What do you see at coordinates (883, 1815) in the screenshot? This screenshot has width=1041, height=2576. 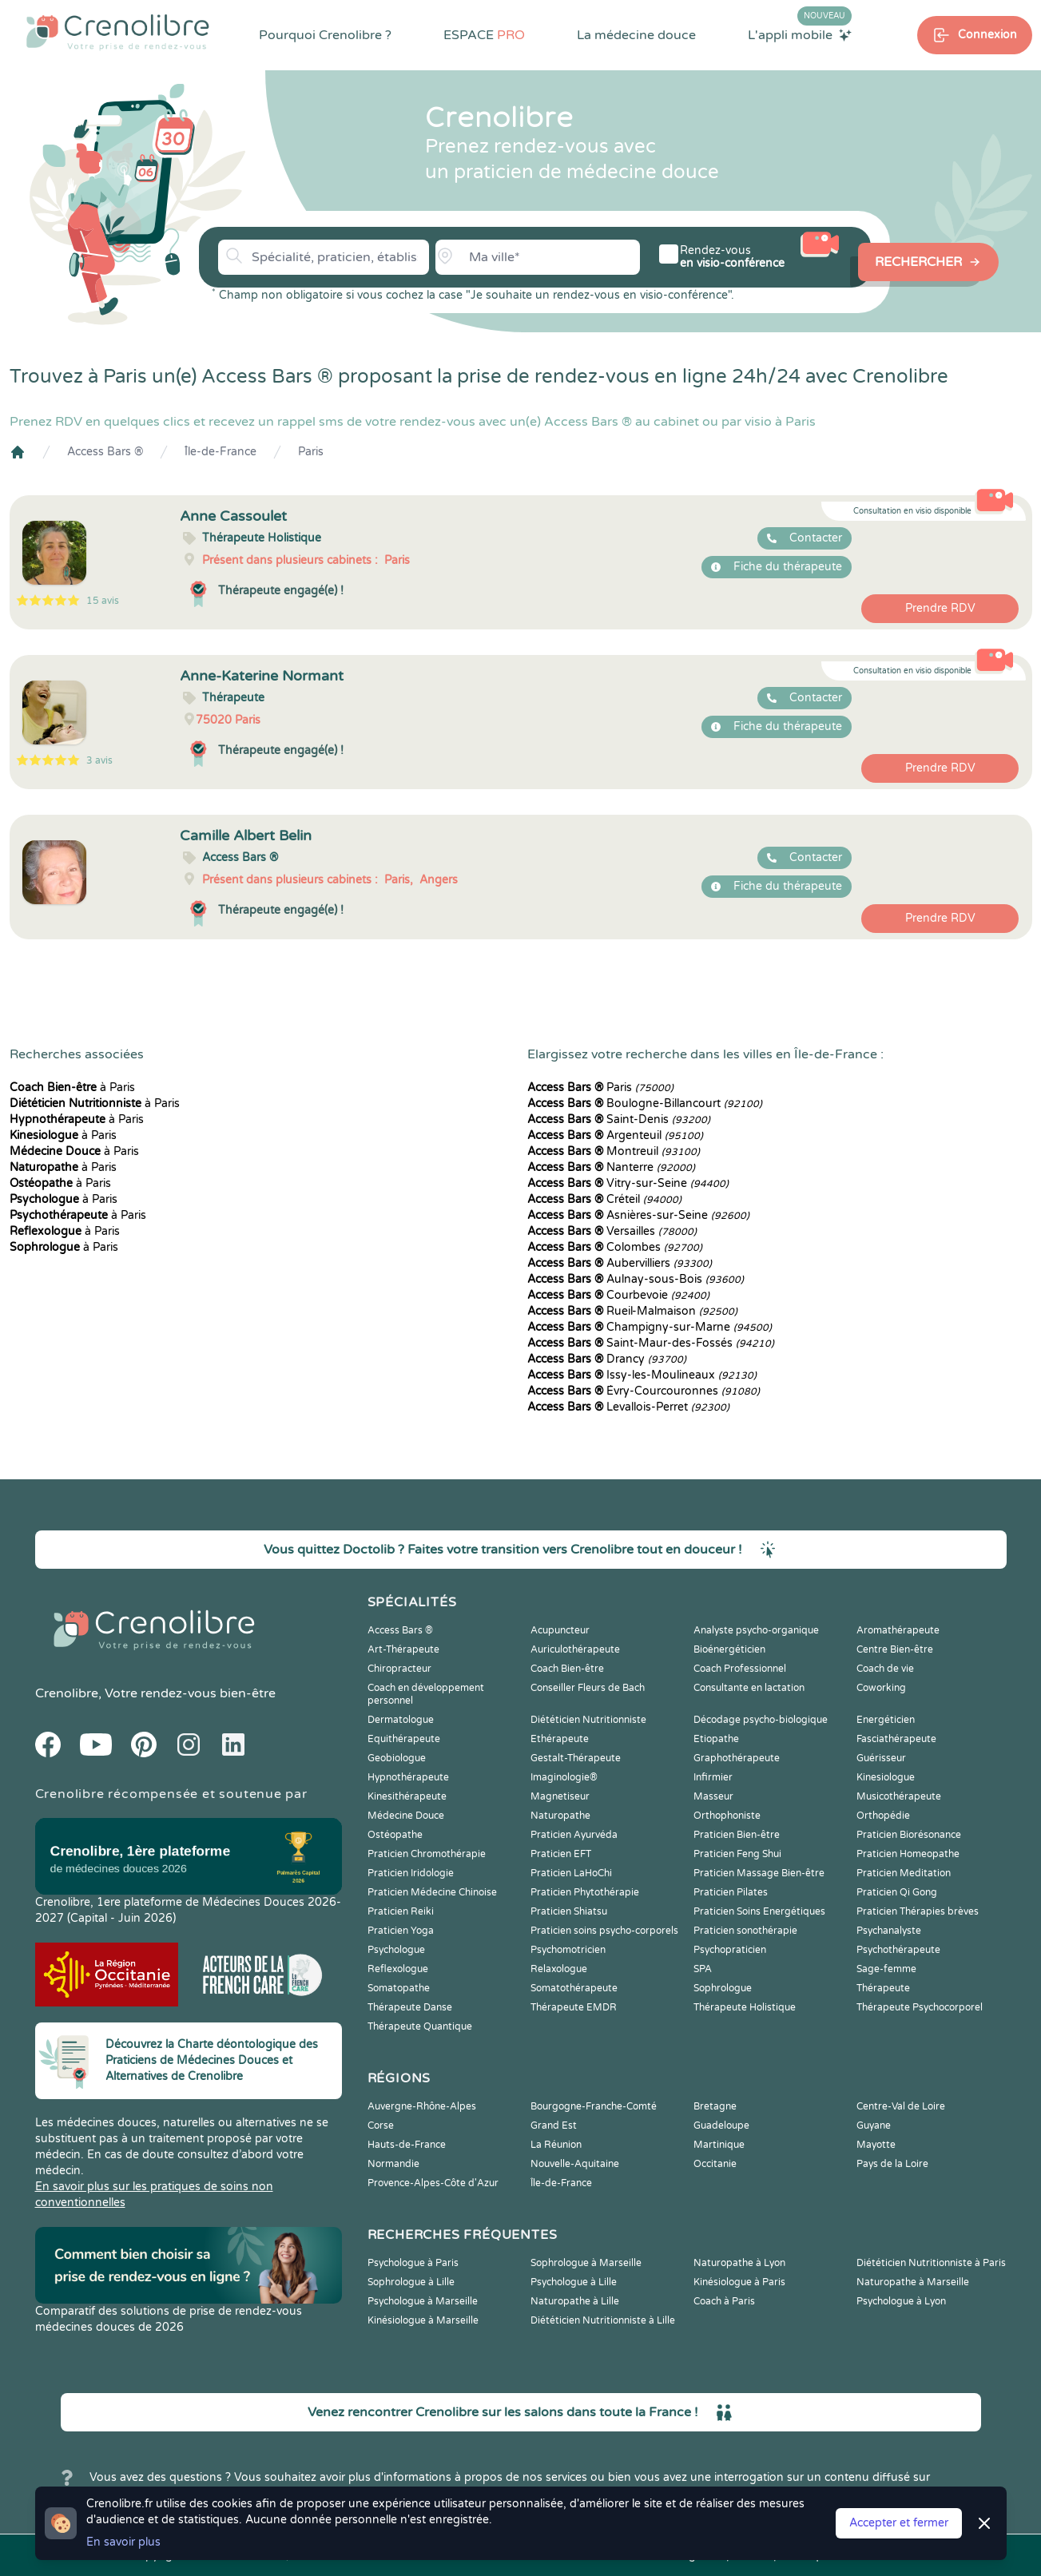 I see `Orthopédie` at bounding box center [883, 1815].